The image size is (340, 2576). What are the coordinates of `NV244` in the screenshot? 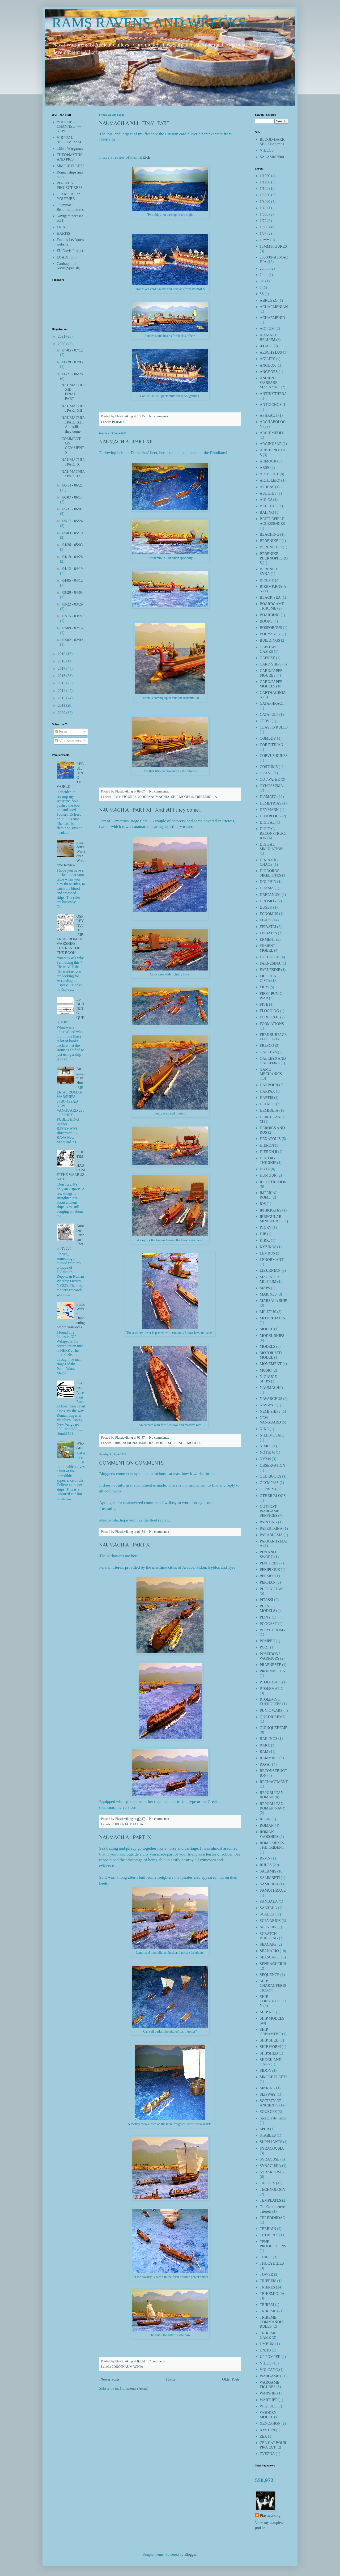 It's located at (265, 1459).